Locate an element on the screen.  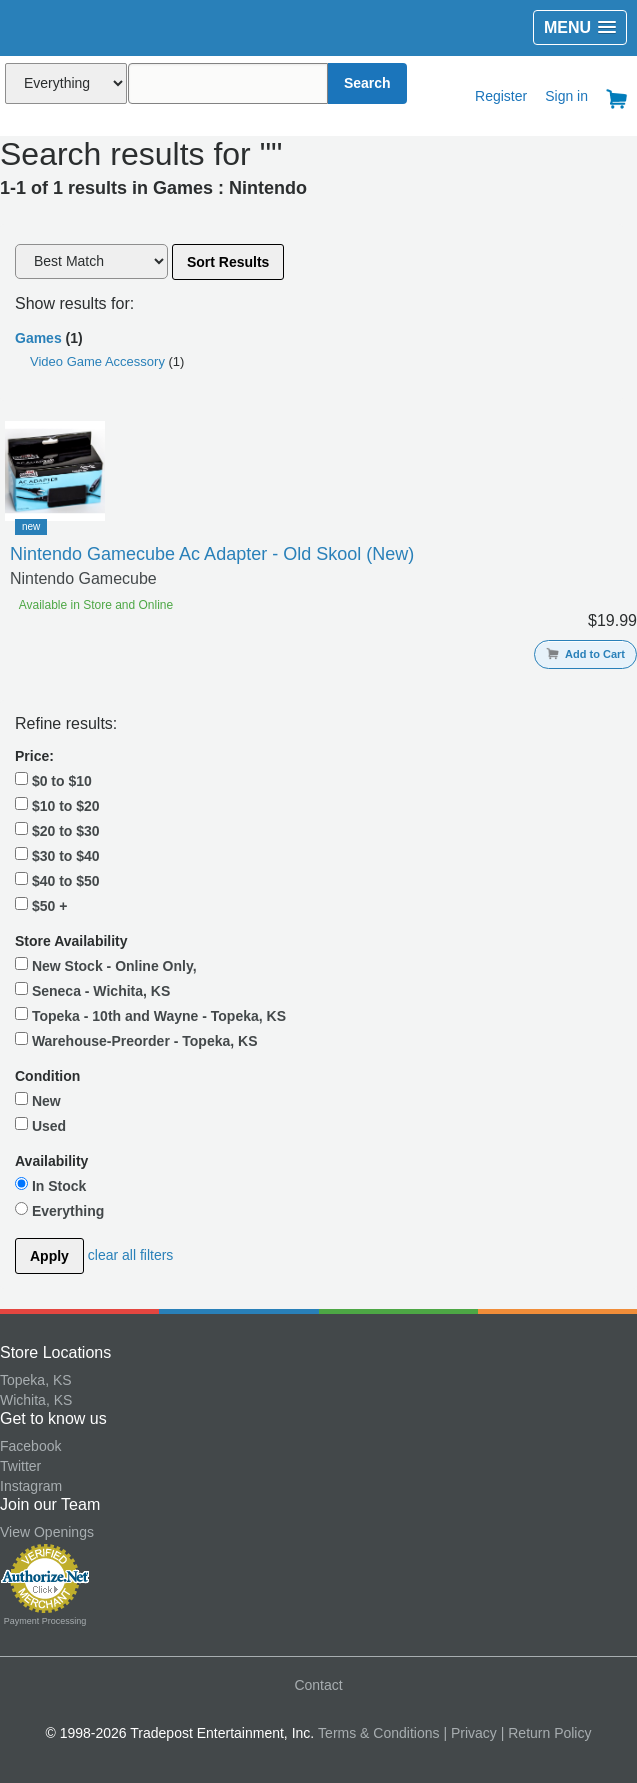
Contact is located at coordinates (318, 1685).